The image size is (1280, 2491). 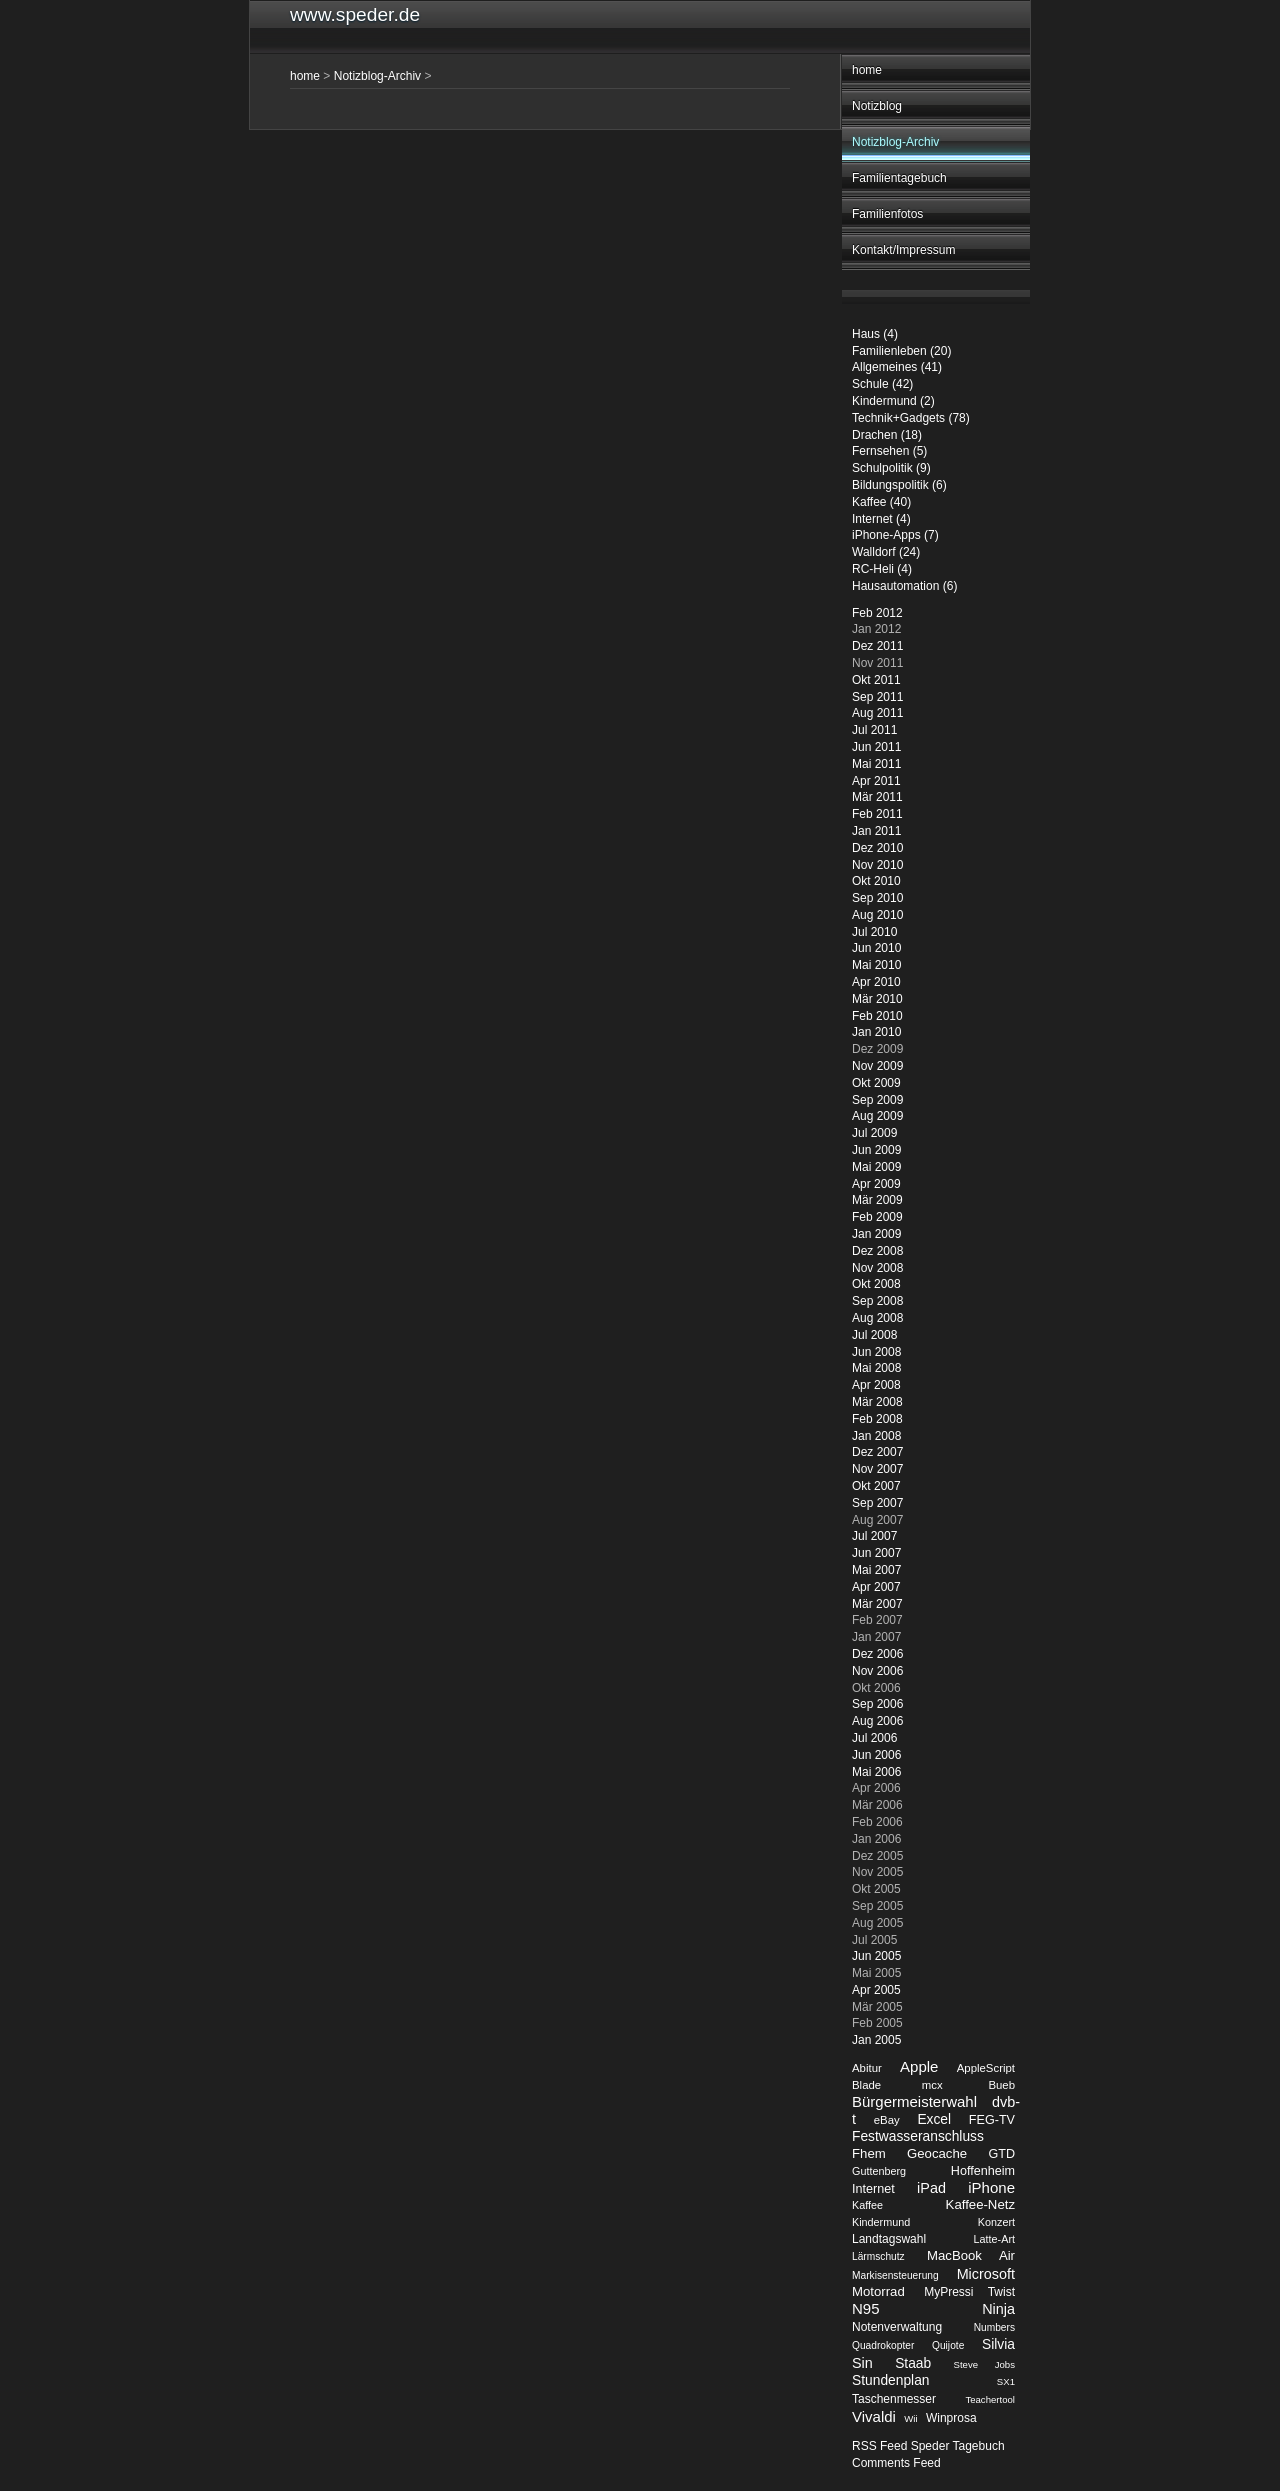 What do you see at coordinates (876, 881) in the screenshot?
I see `Okt 2010` at bounding box center [876, 881].